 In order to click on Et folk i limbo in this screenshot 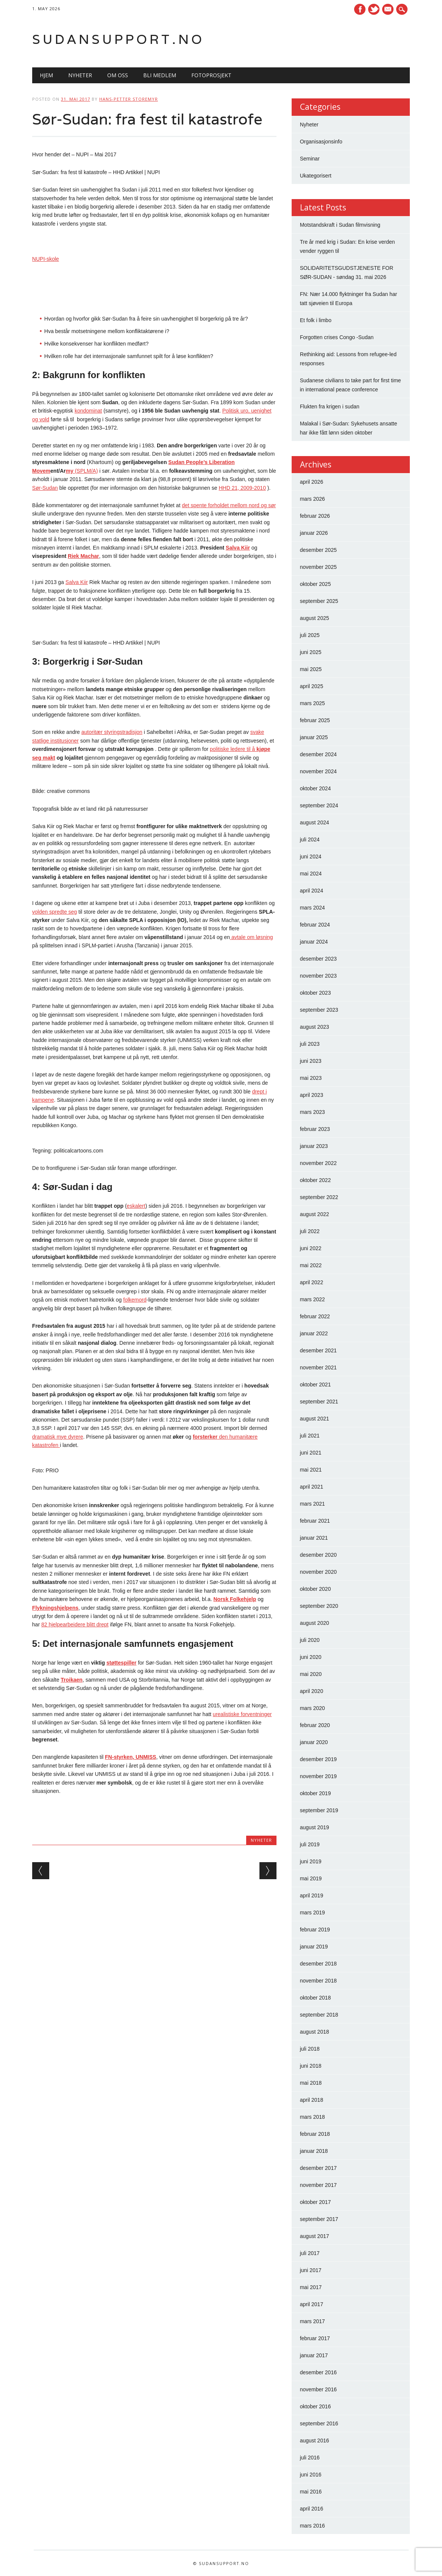, I will do `click(315, 320)`.